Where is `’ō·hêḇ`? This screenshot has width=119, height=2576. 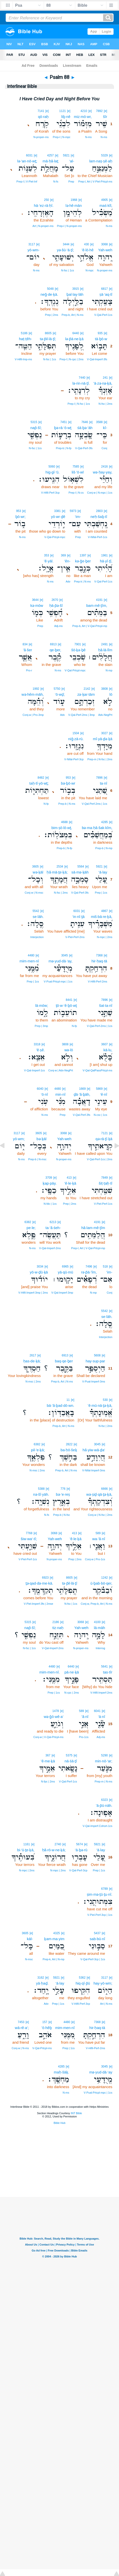
’ō·hêḇ is located at coordinates (46, 2028).